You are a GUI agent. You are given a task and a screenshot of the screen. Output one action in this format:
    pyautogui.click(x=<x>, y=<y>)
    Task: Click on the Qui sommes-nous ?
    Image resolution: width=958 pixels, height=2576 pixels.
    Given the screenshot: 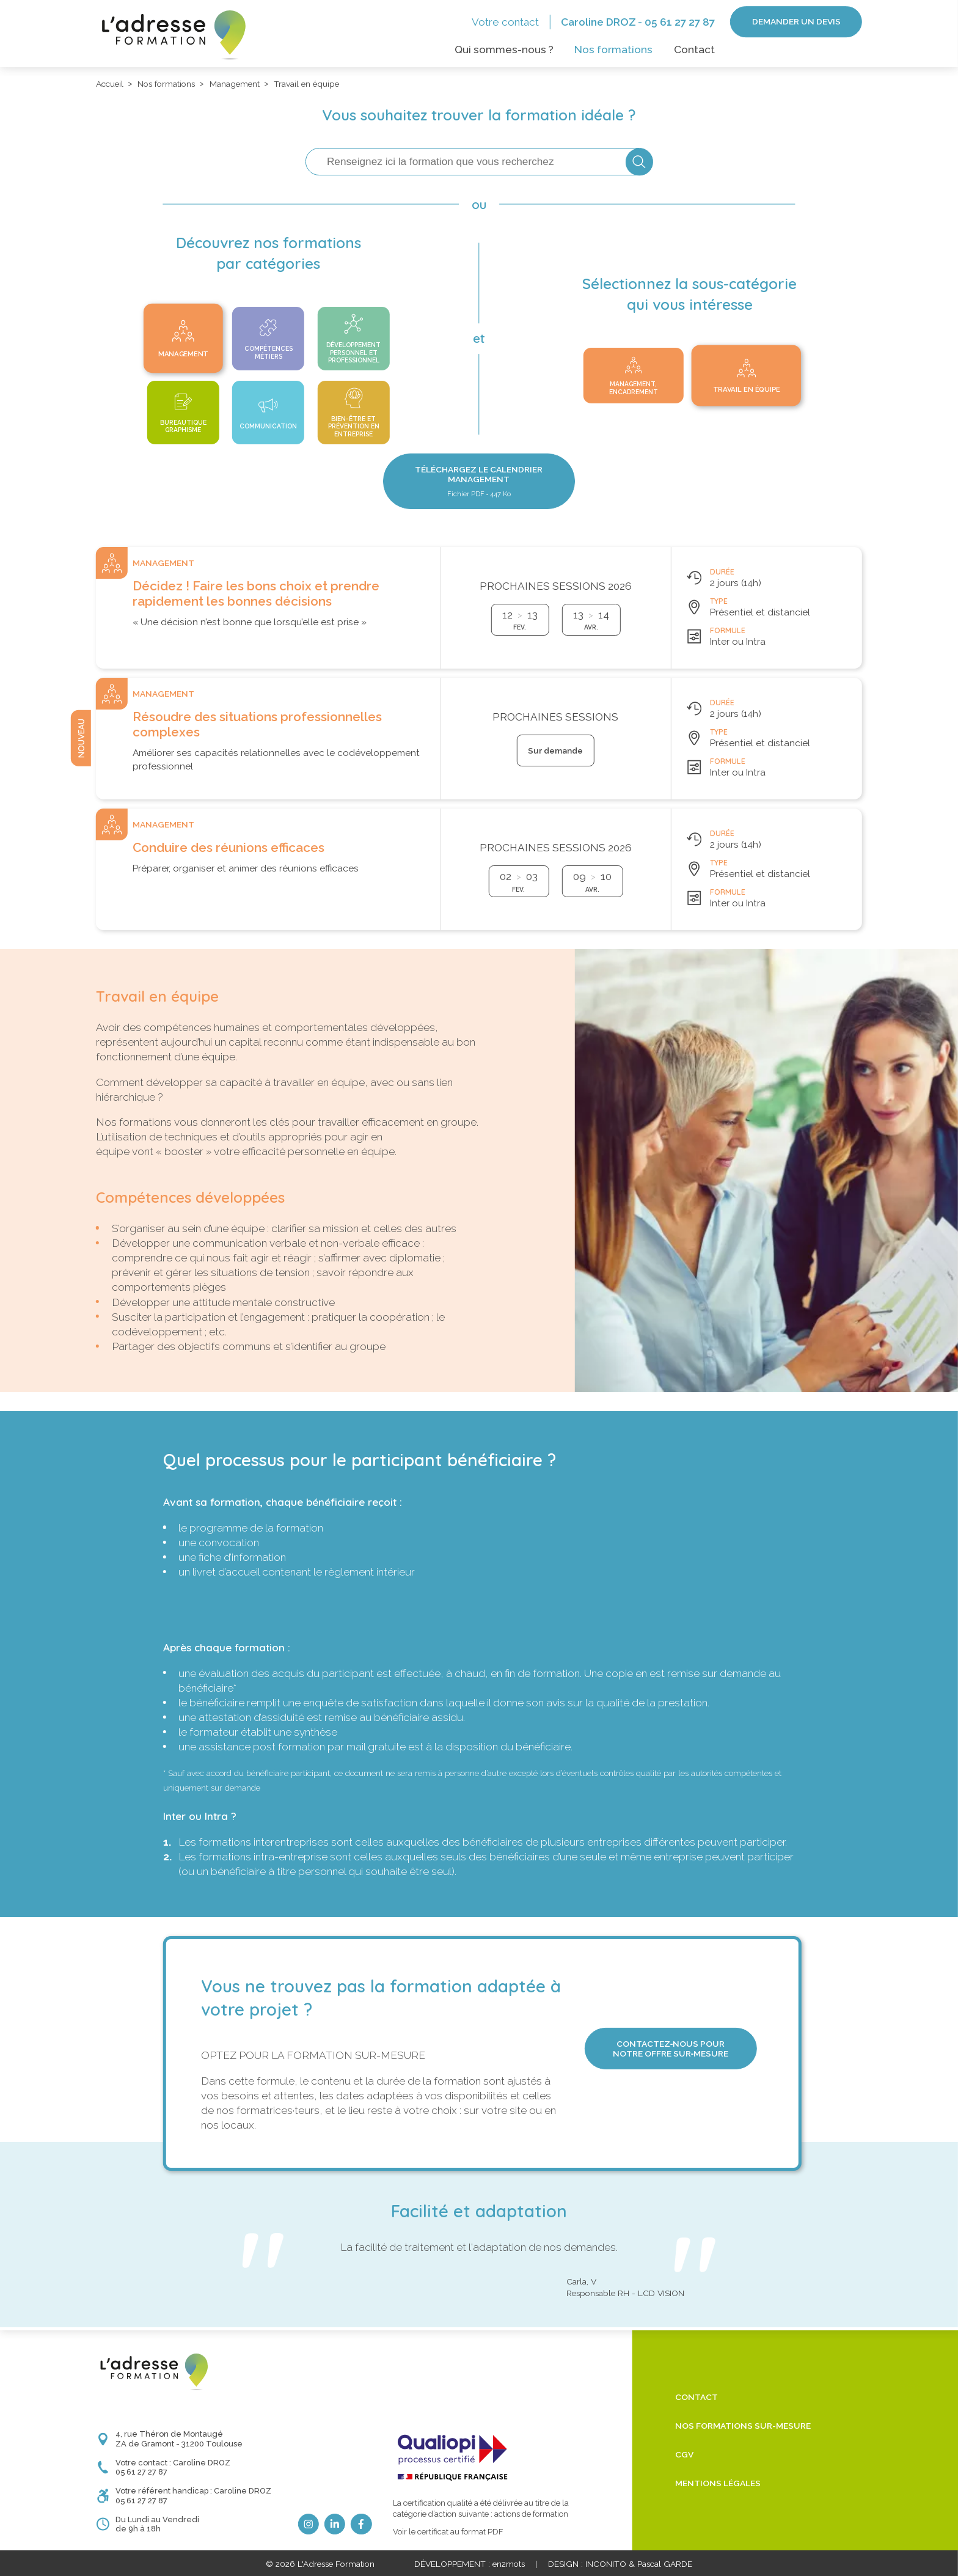 What is the action you would take?
    pyautogui.click(x=504, y=49)
    